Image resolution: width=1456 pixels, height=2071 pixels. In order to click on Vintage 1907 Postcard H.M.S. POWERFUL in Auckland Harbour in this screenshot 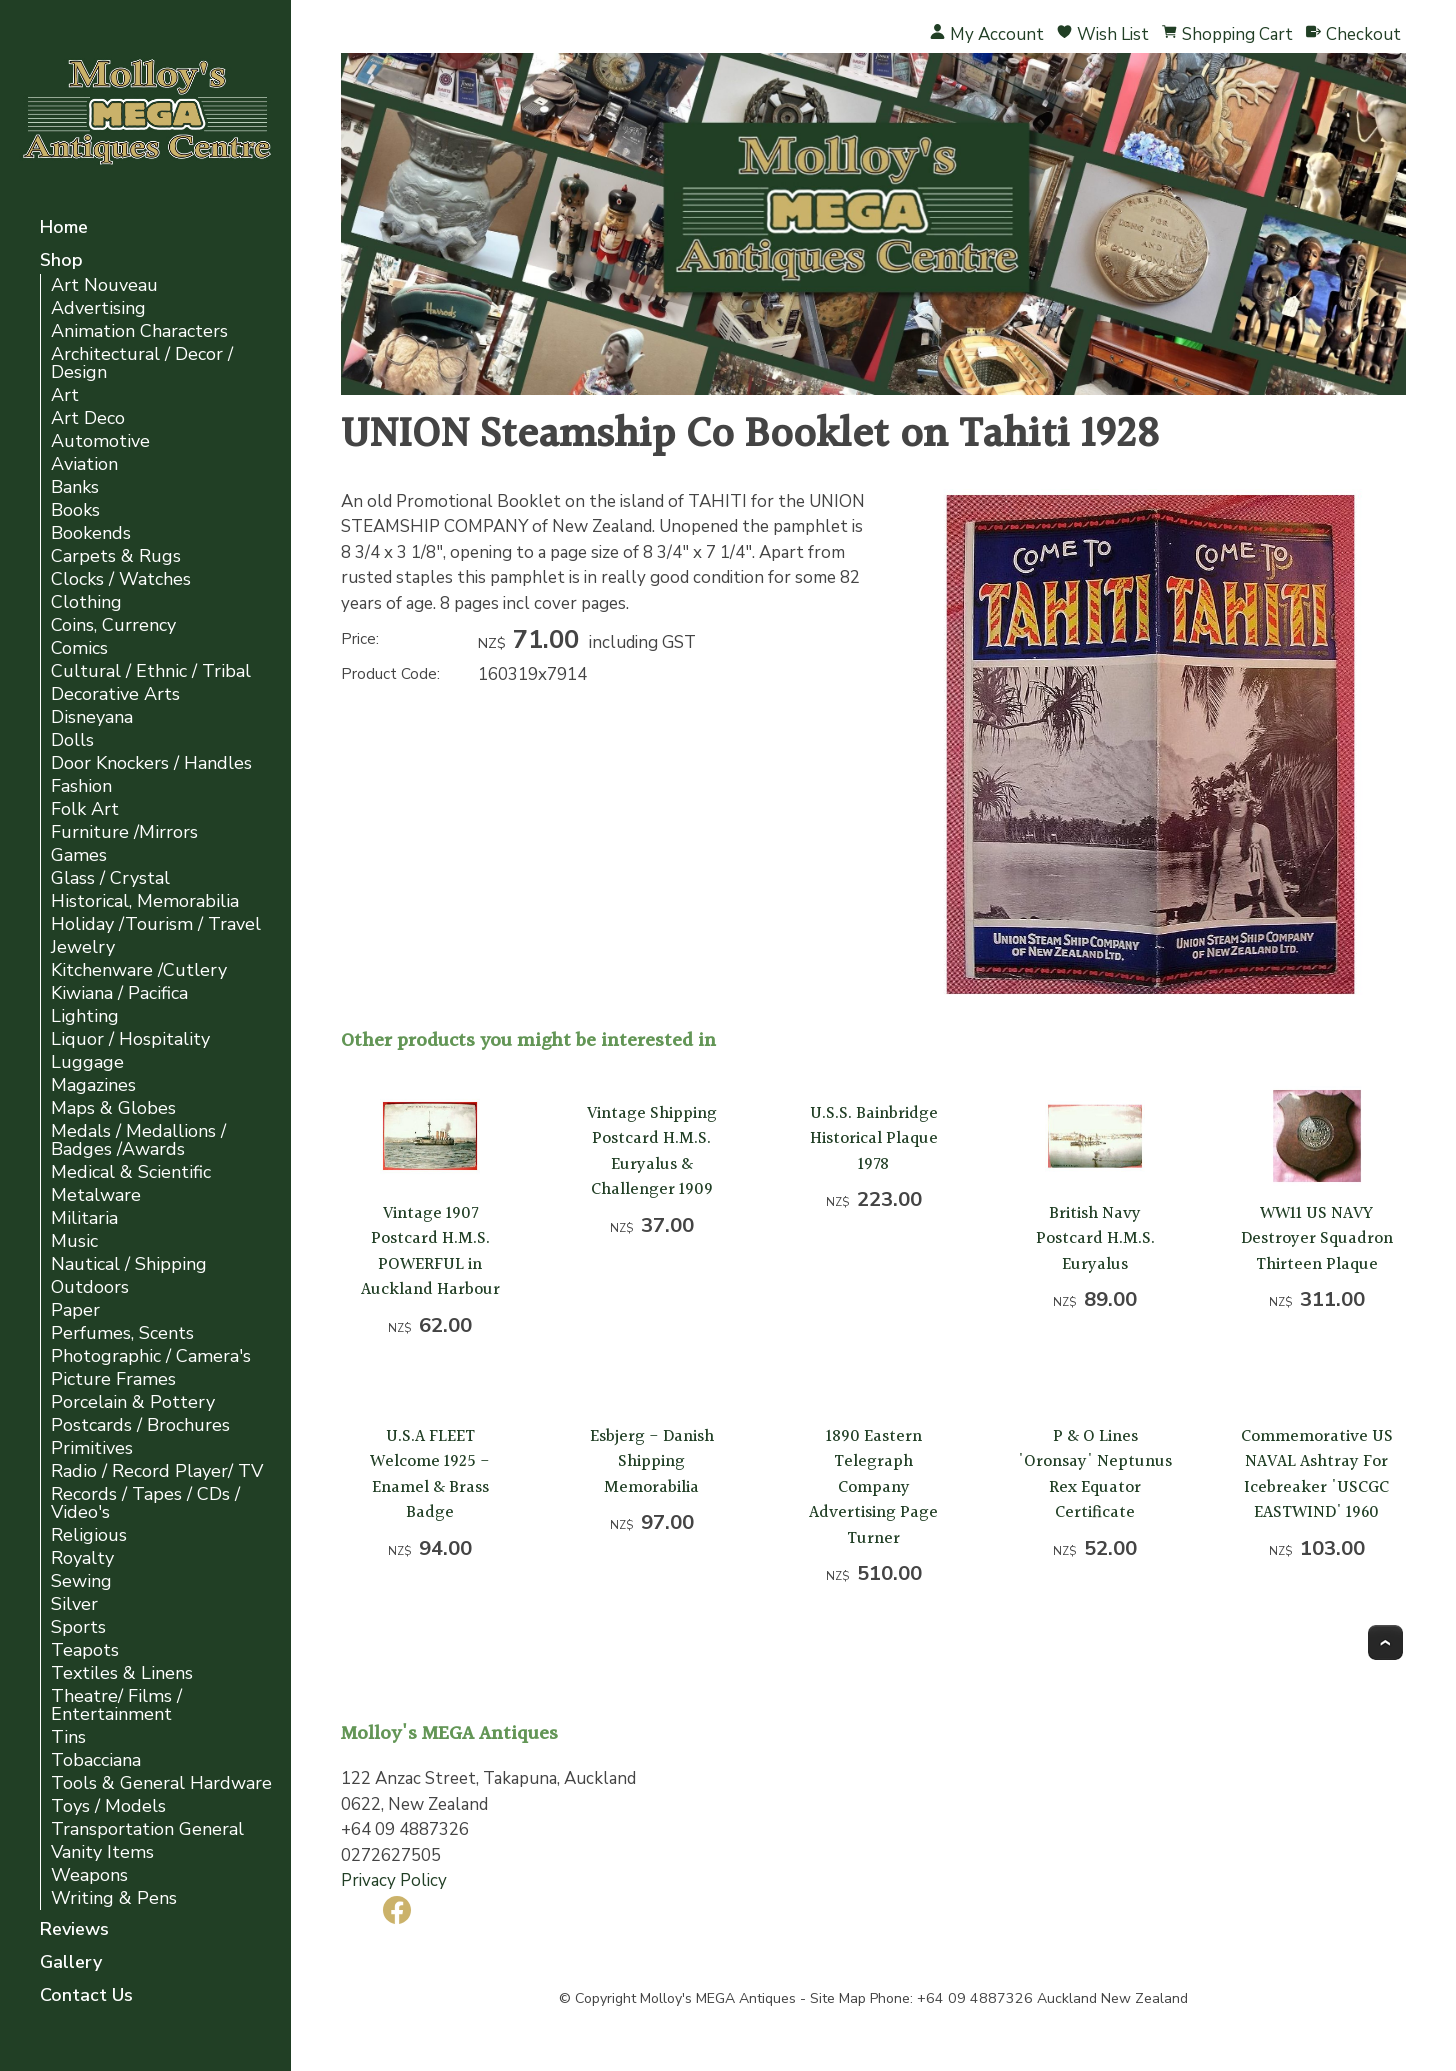, I will do `click(430, 1252)`.